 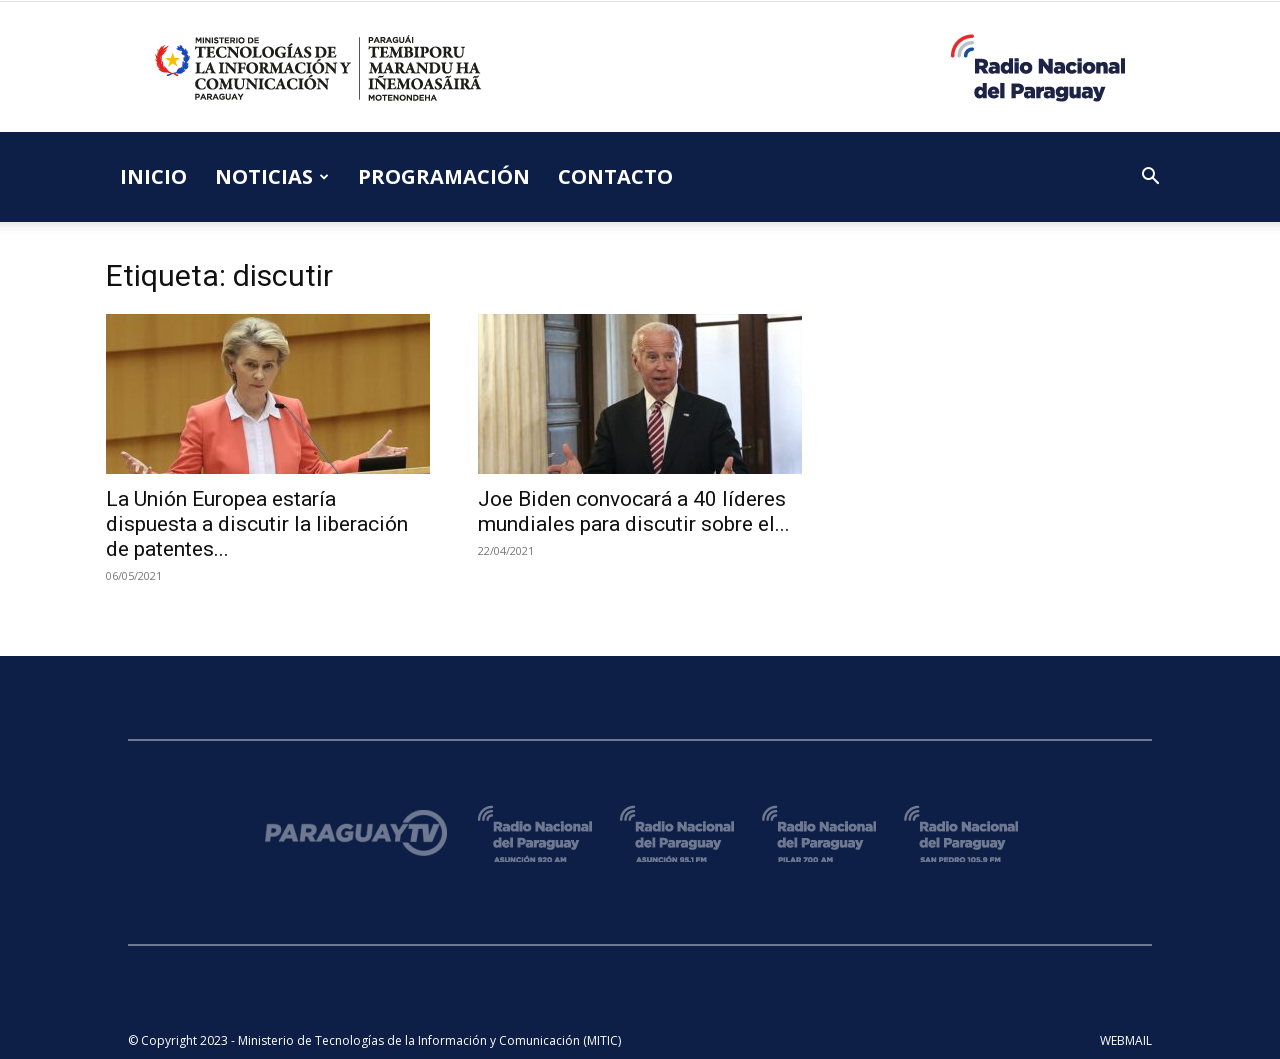 What do you see at coordinates (1126, 1040) in the screenshot?
I see `WEBMAIL` at bounding box center [1126, 1040].